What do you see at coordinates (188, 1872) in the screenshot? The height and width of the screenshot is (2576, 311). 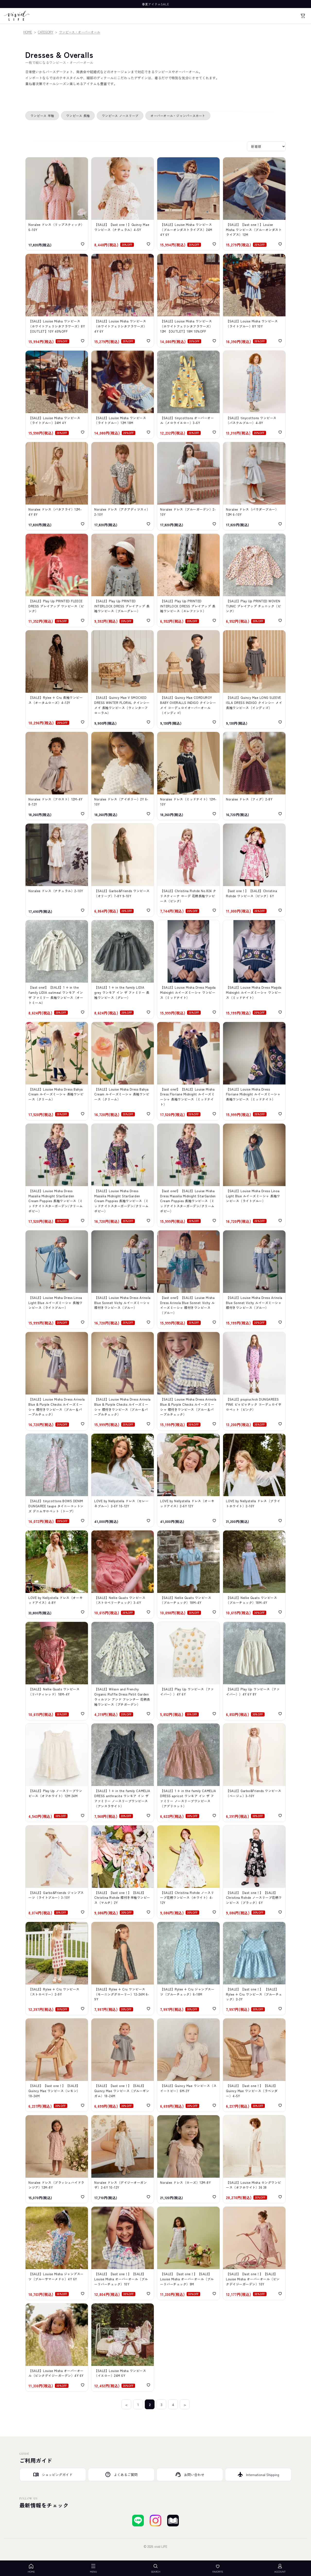 I see `[【SALE】Christina Rohde Dress No.146 White クリスティーナ ローデ ノースリーブ花柄ワンピース（ホワイト）]` at bounding box center [188, 1872].